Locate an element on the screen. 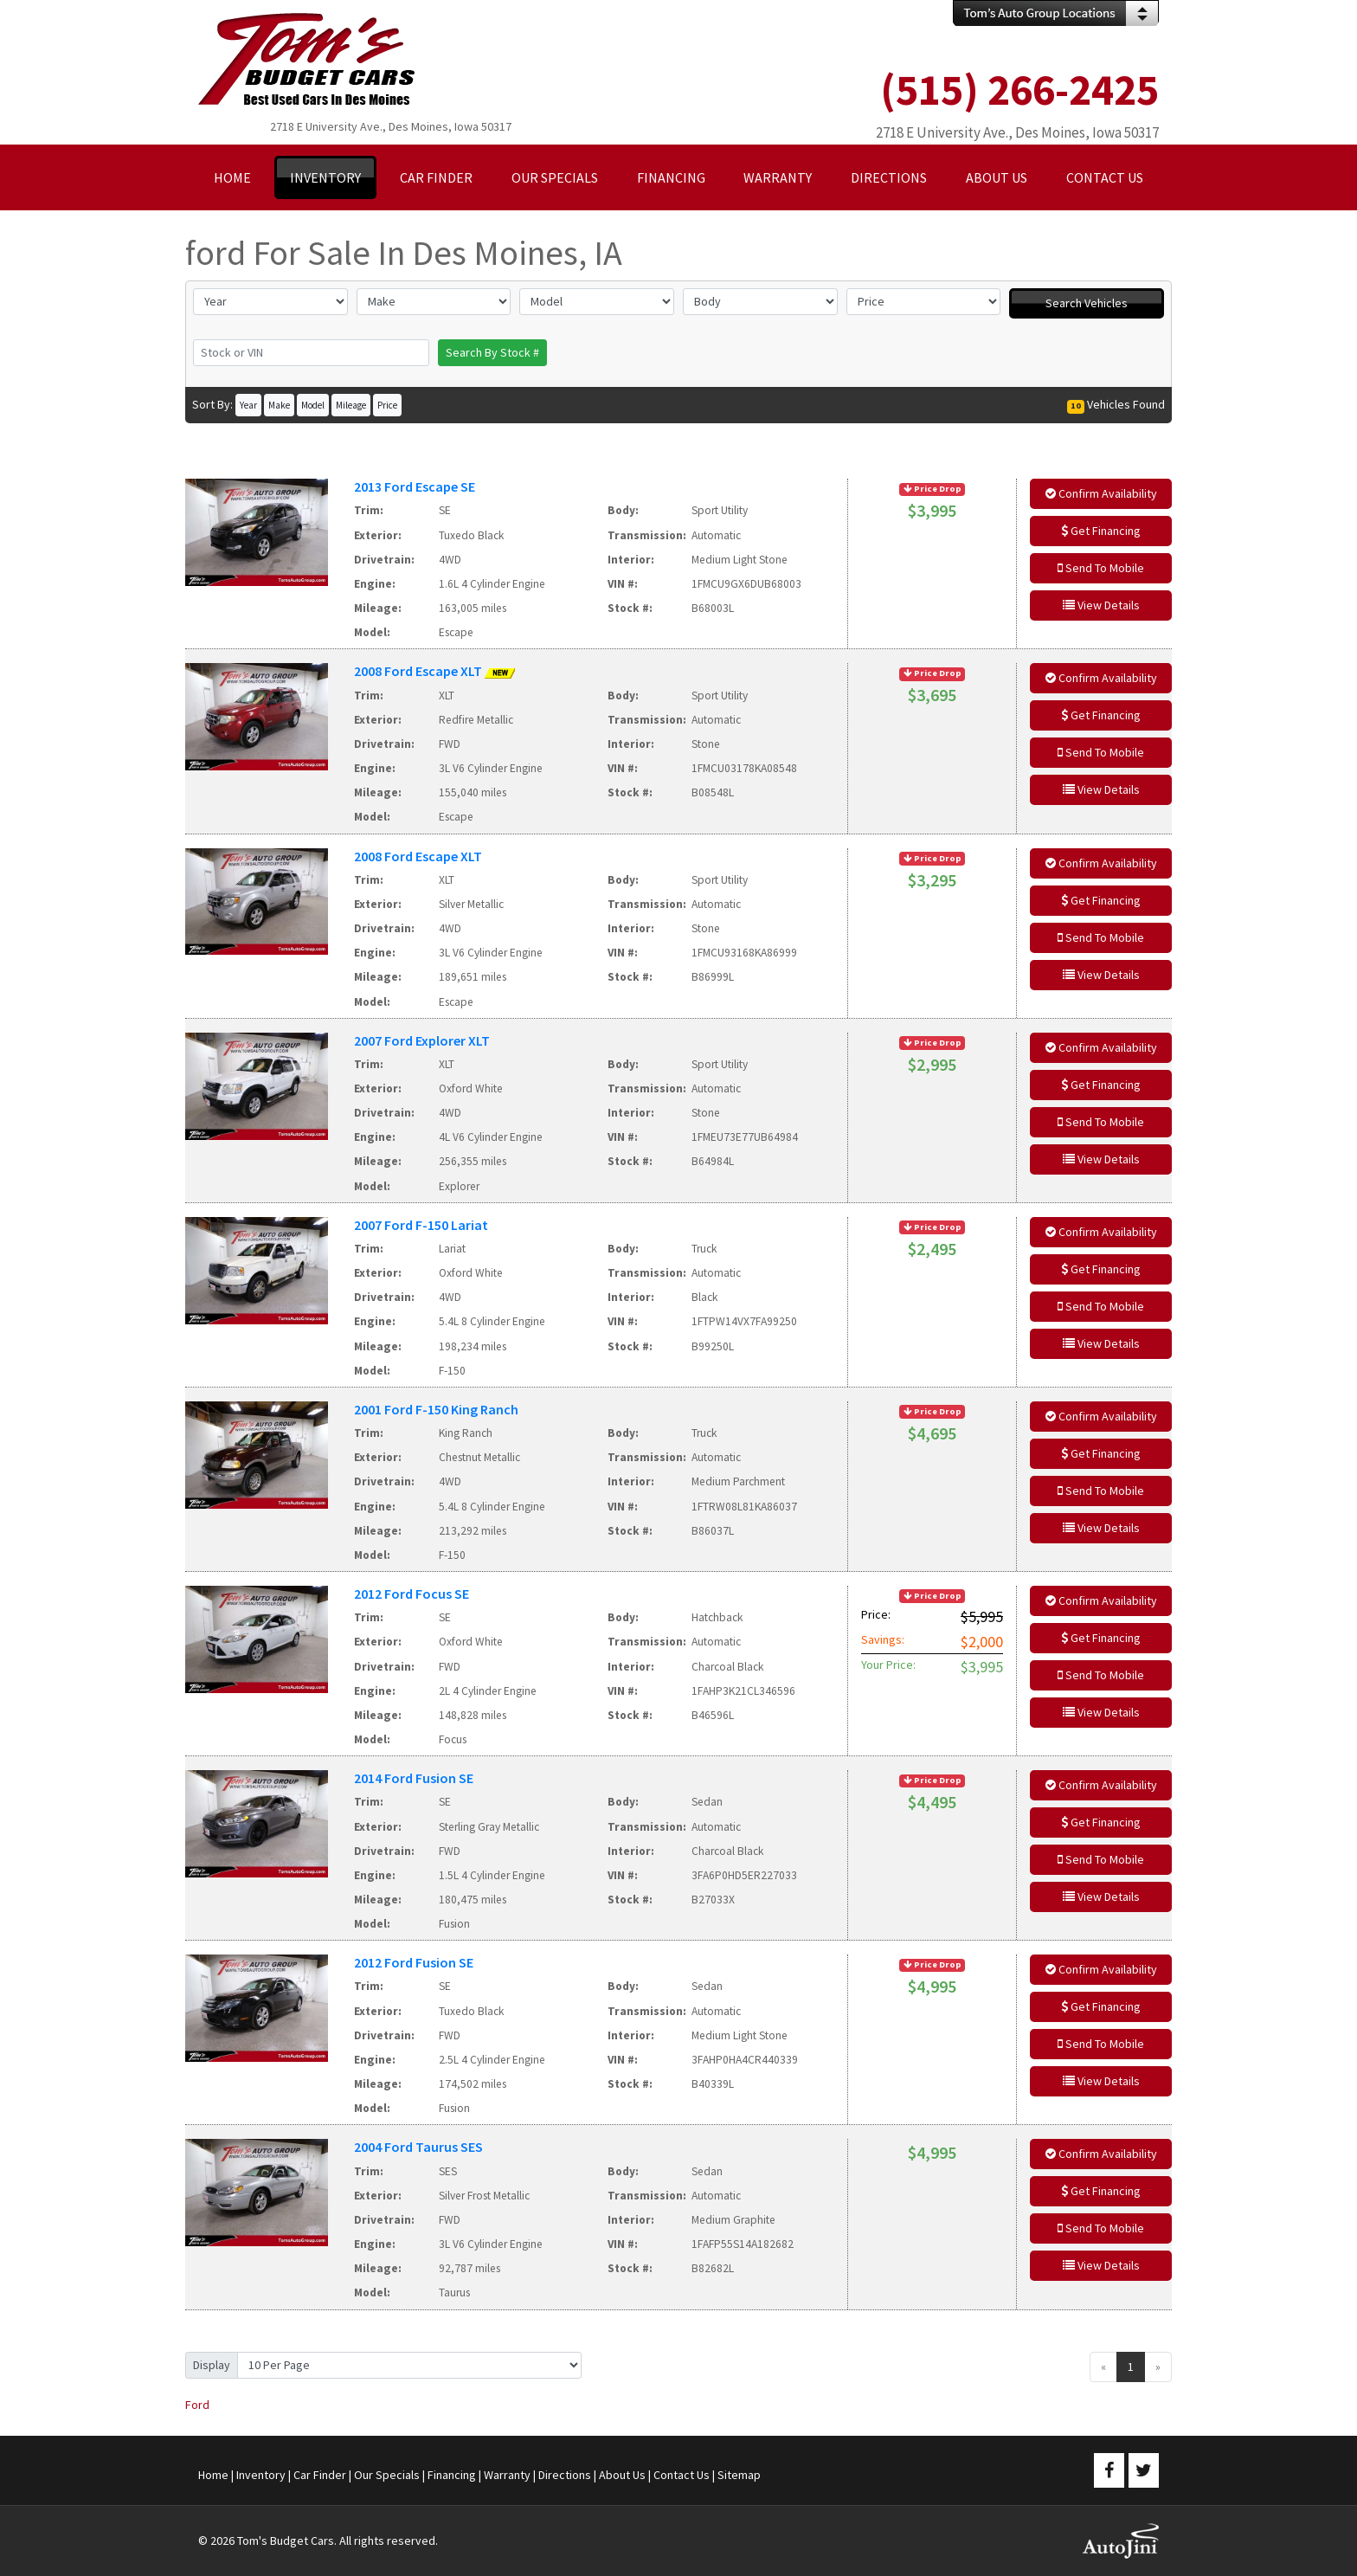  Contact Us is located at coordinates (681, 2475).